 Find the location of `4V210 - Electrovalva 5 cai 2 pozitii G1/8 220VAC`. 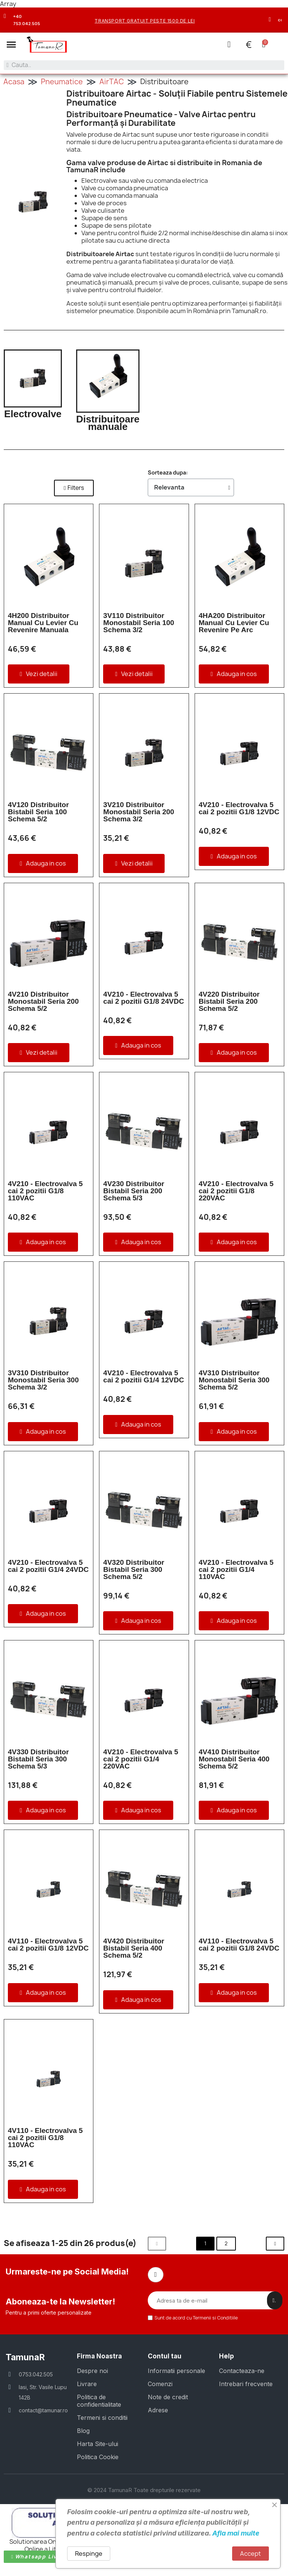

4V210 - Electrovalva 5 cai 2 pozitii G1/8 220VAC is located at coordinates (236, 1190).